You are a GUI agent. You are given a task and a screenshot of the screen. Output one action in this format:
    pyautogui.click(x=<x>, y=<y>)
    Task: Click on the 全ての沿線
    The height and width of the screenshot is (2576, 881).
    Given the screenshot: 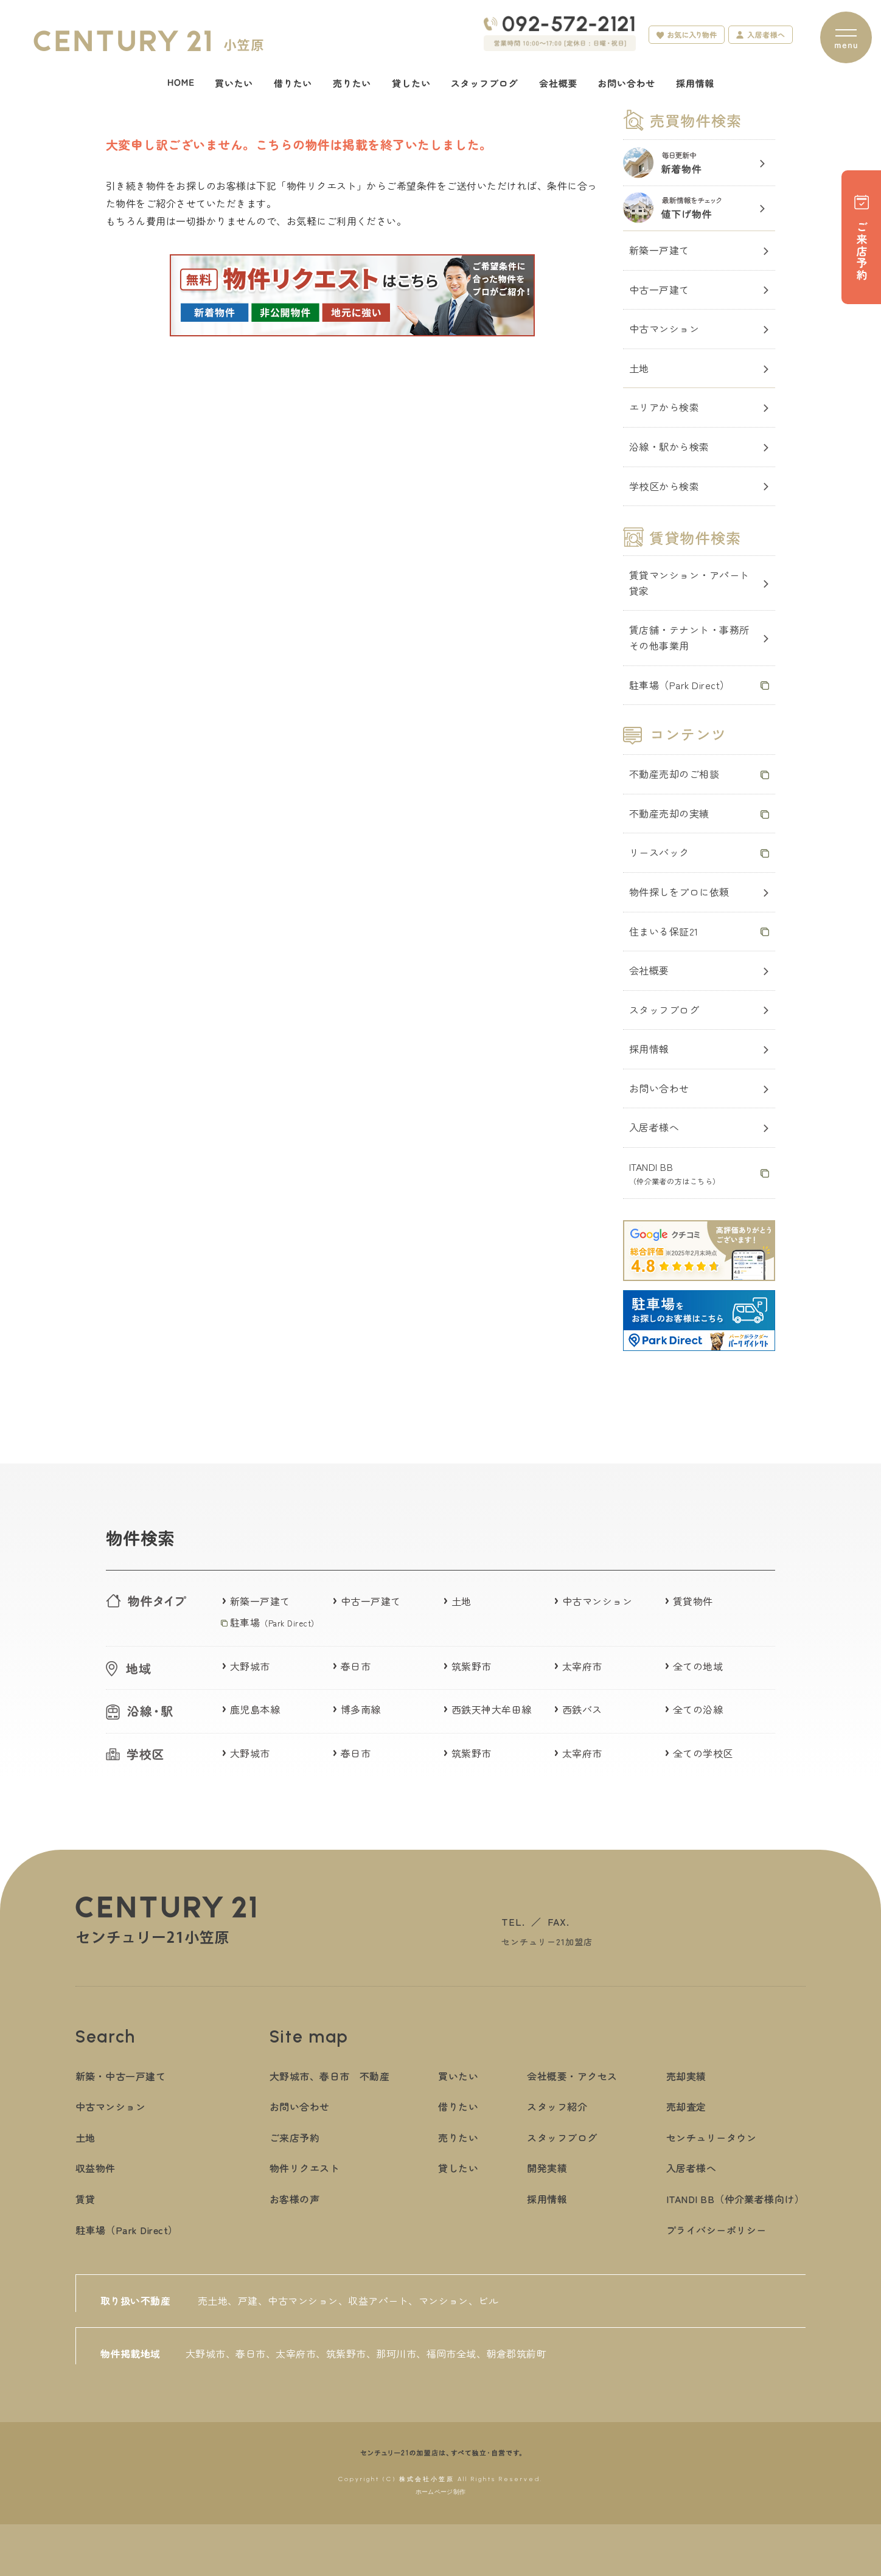 What is the action you would take?
    pyautogui.click(x=698, y=1709)
    